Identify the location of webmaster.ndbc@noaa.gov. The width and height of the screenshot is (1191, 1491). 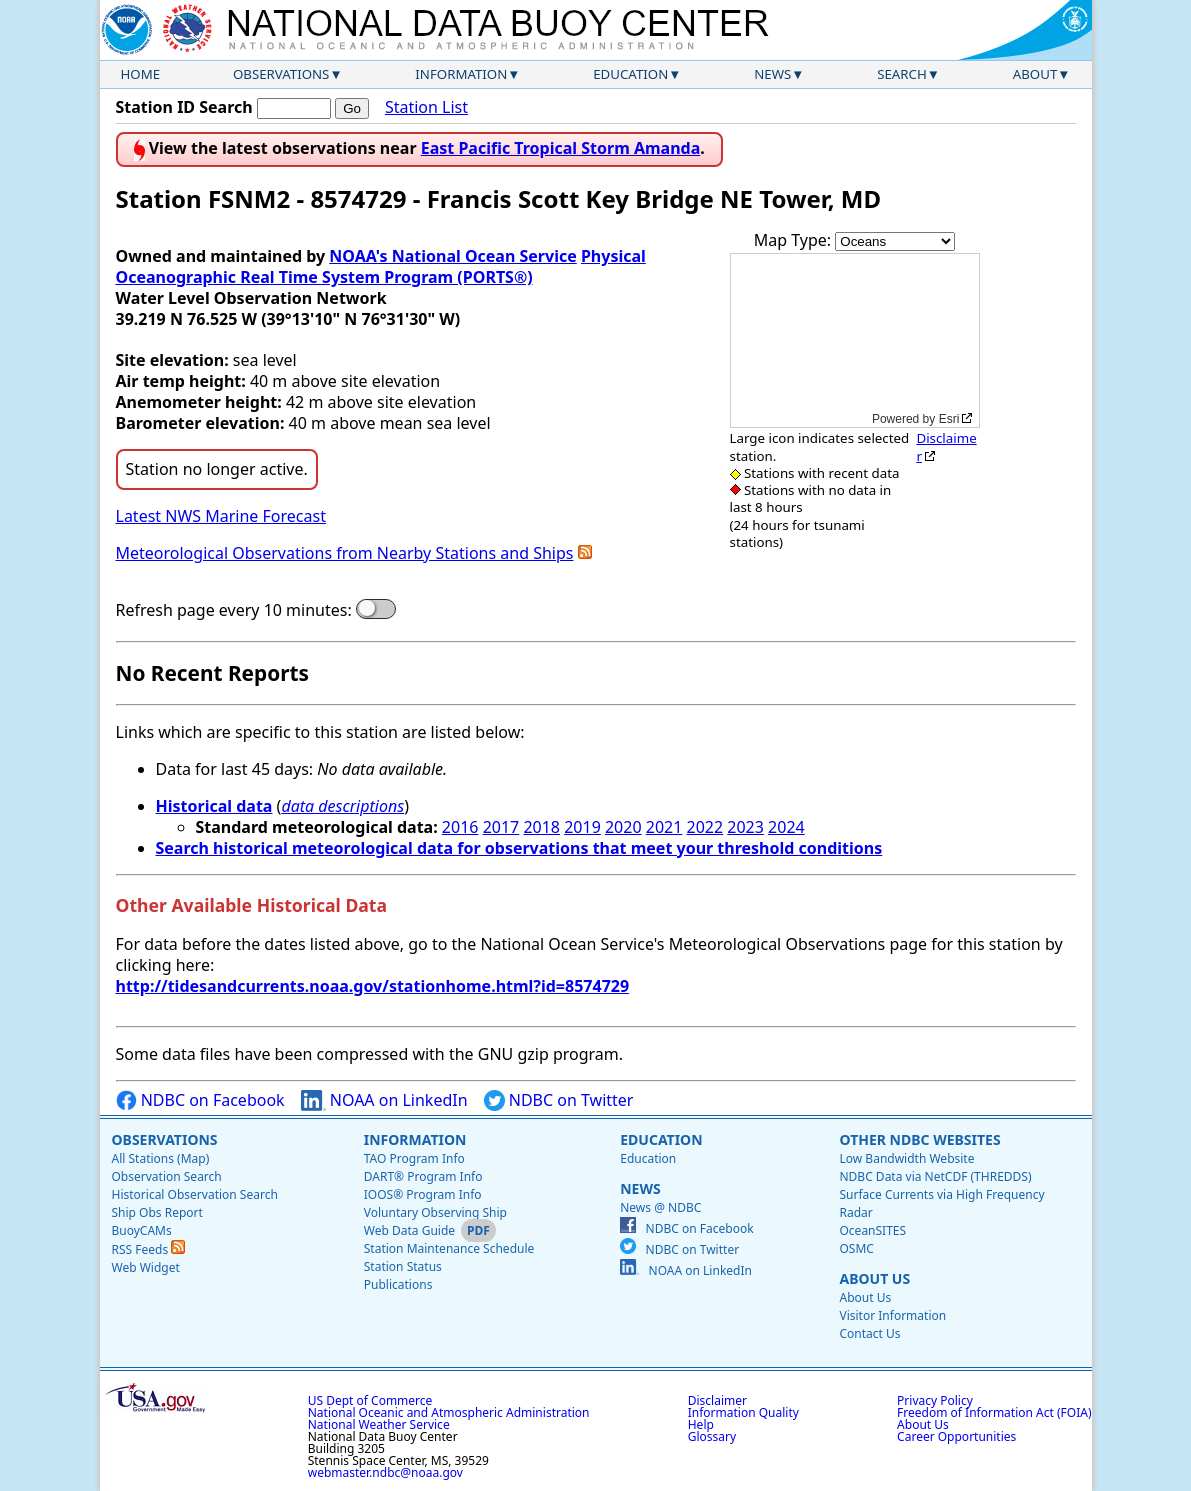
(385, 1472).